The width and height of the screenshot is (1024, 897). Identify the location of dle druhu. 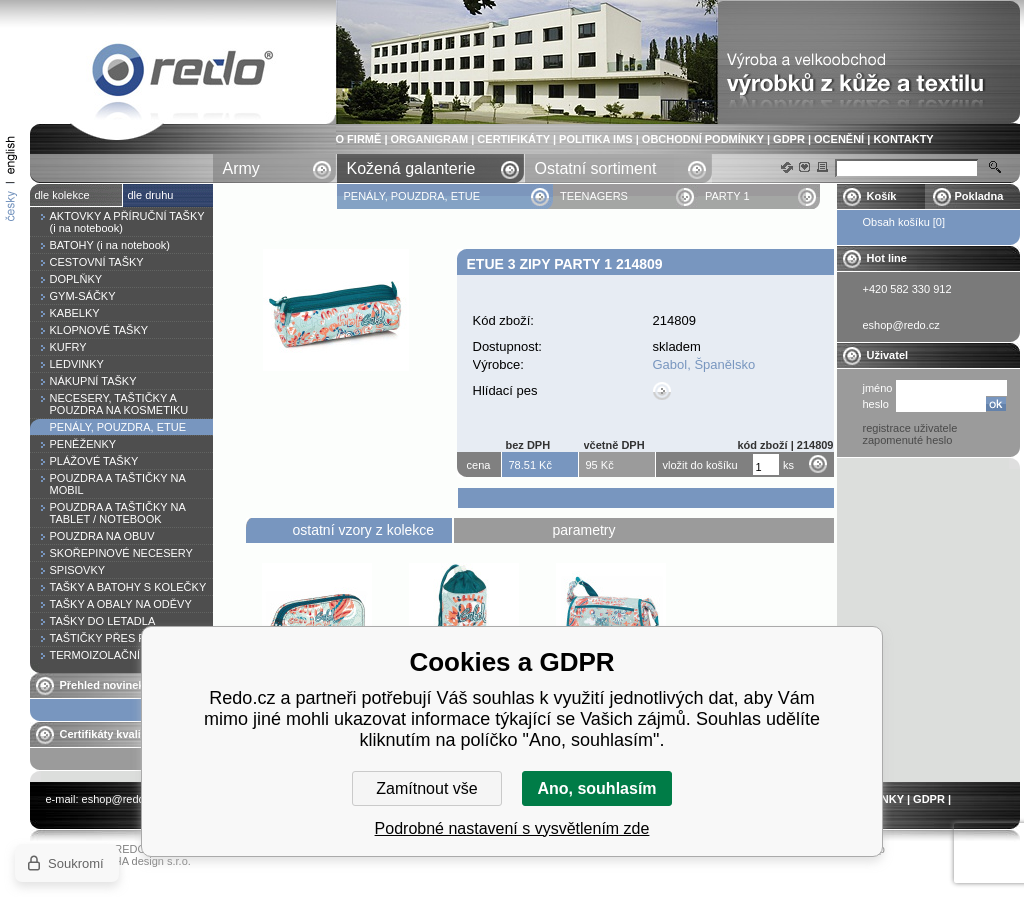
(151, 195).